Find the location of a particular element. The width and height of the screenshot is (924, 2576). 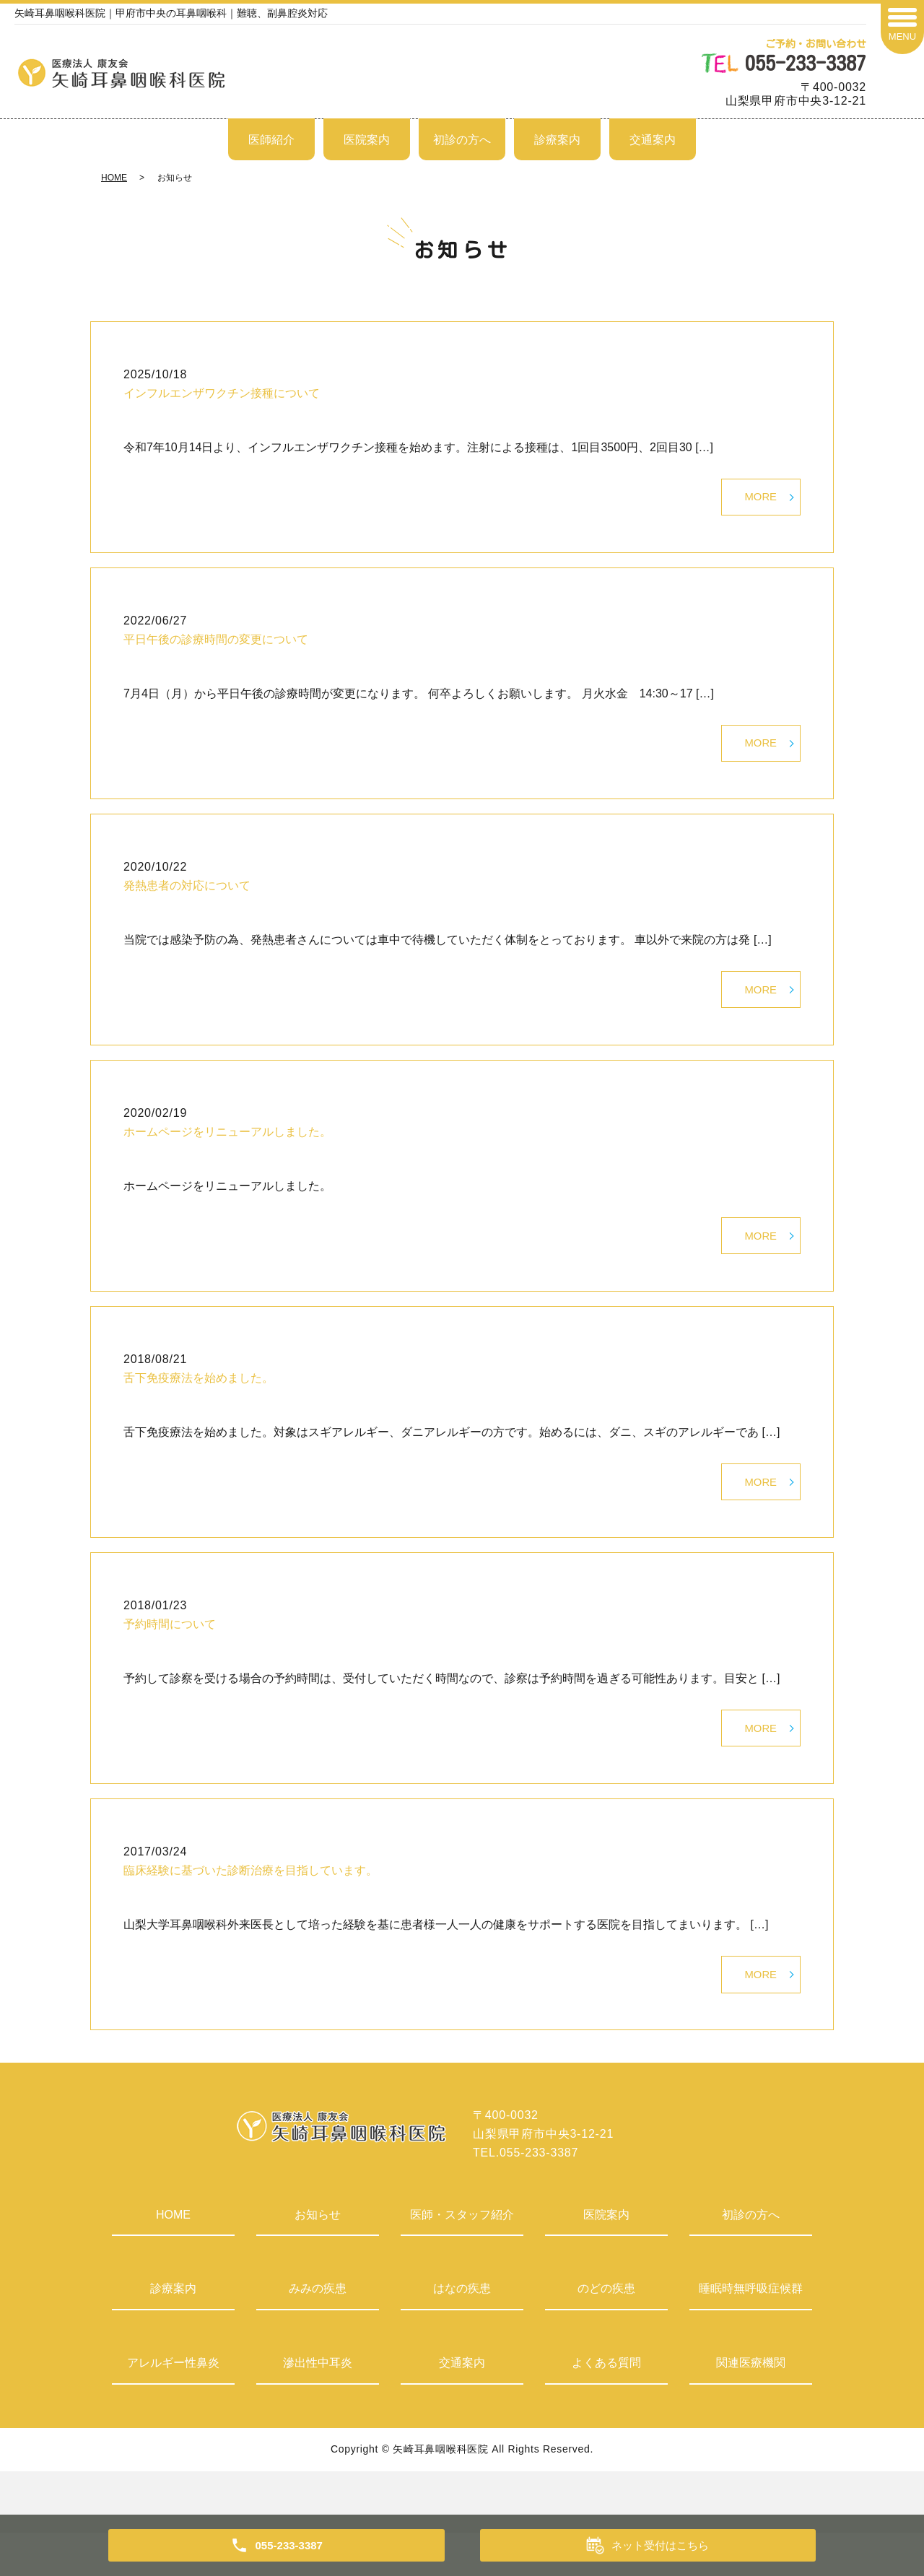

みみの疾患 is located at coordinates (317, 2332).